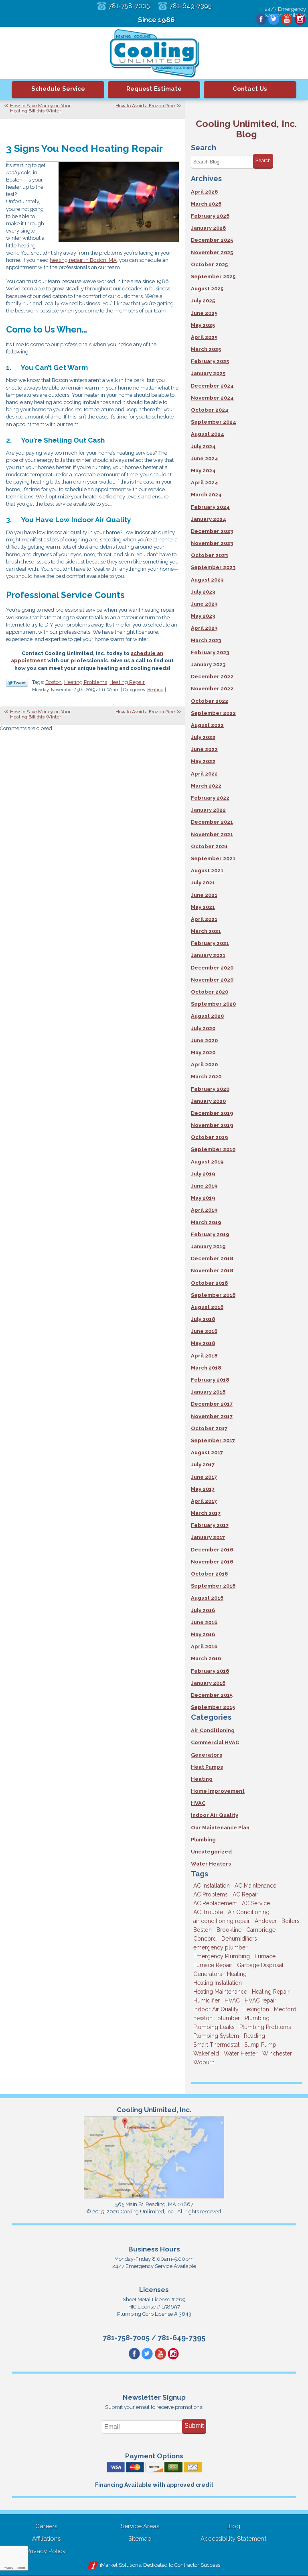 The height and width of the screenshot is (2576, 308). What do you see at coordinates (260, 2000) in the screenshot?
I see `HVAC repair [HVAC repair (3 items)]` at bounding box center [260, 2000].